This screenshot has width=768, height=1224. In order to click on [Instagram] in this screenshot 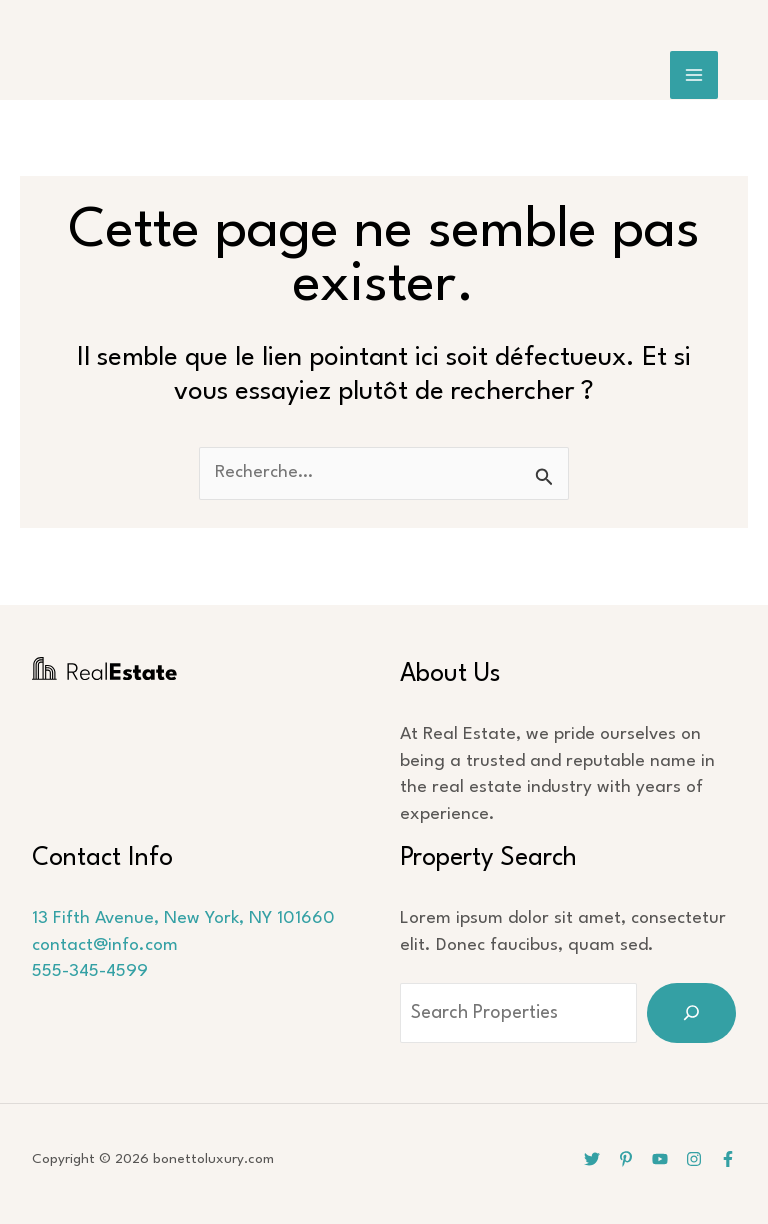, I will do `click(694, 1159)`.